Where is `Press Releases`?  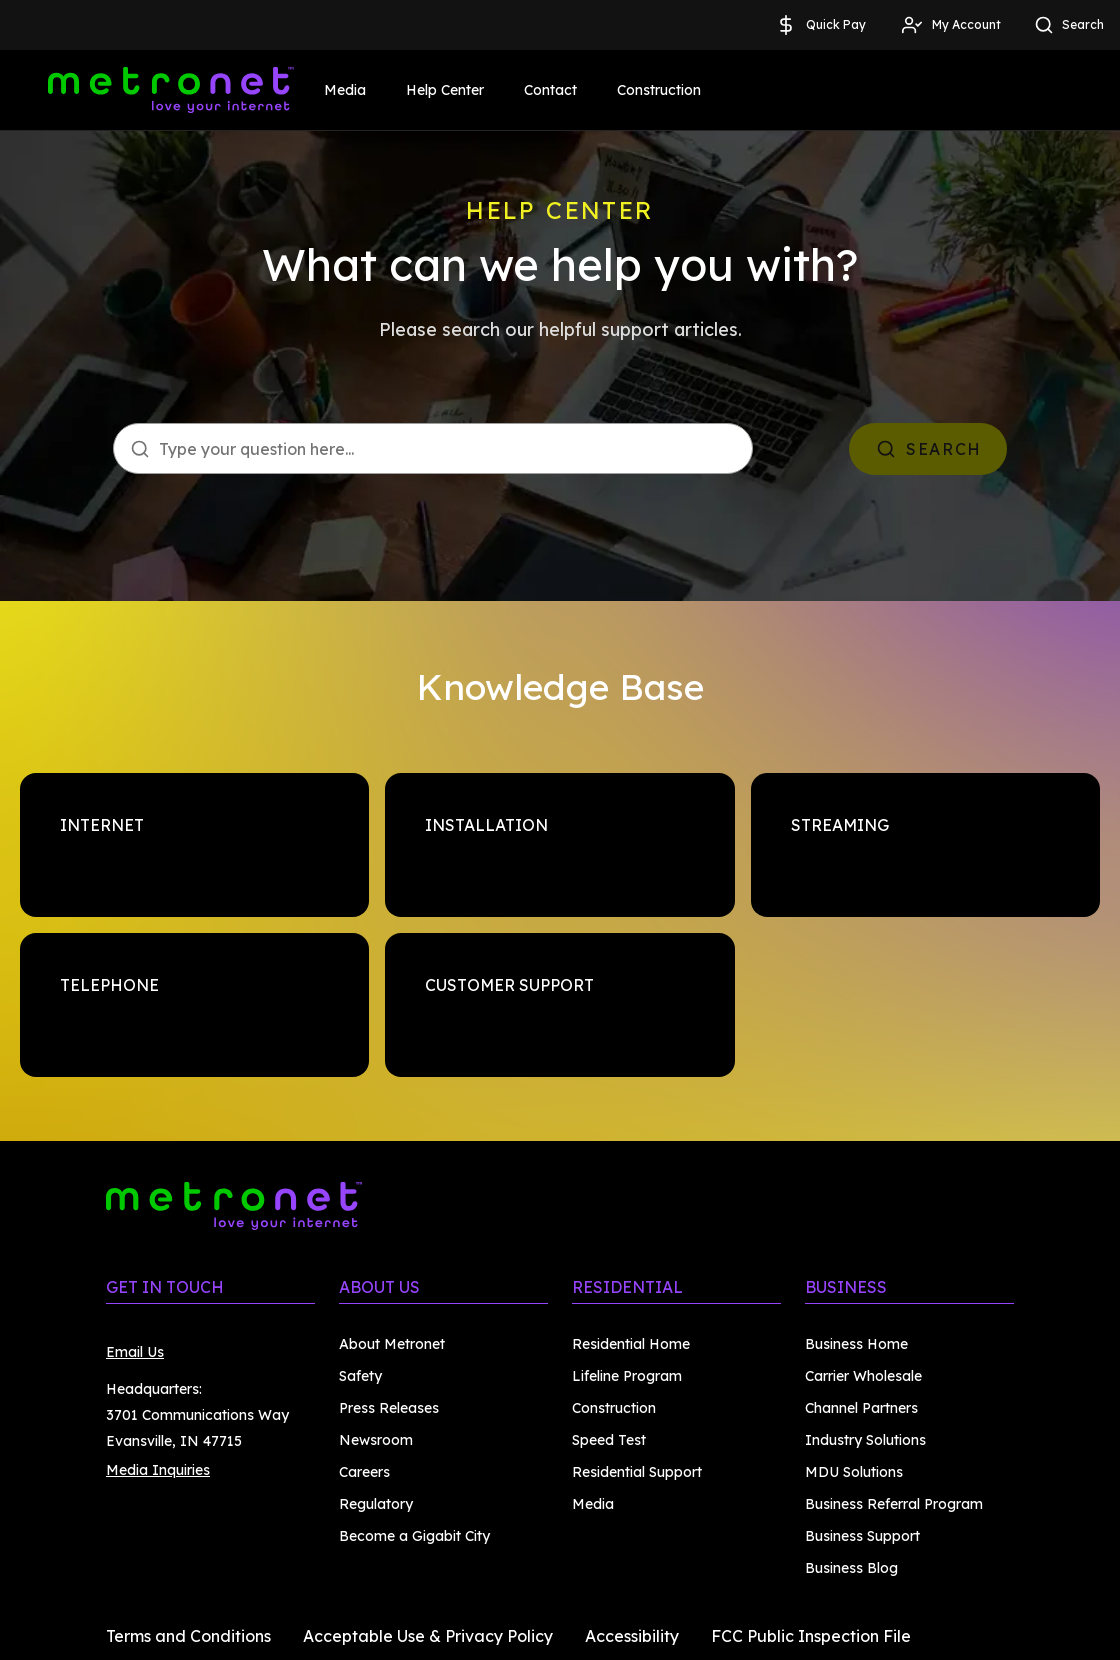
Press Releases is located at coordinates (389, 1408).